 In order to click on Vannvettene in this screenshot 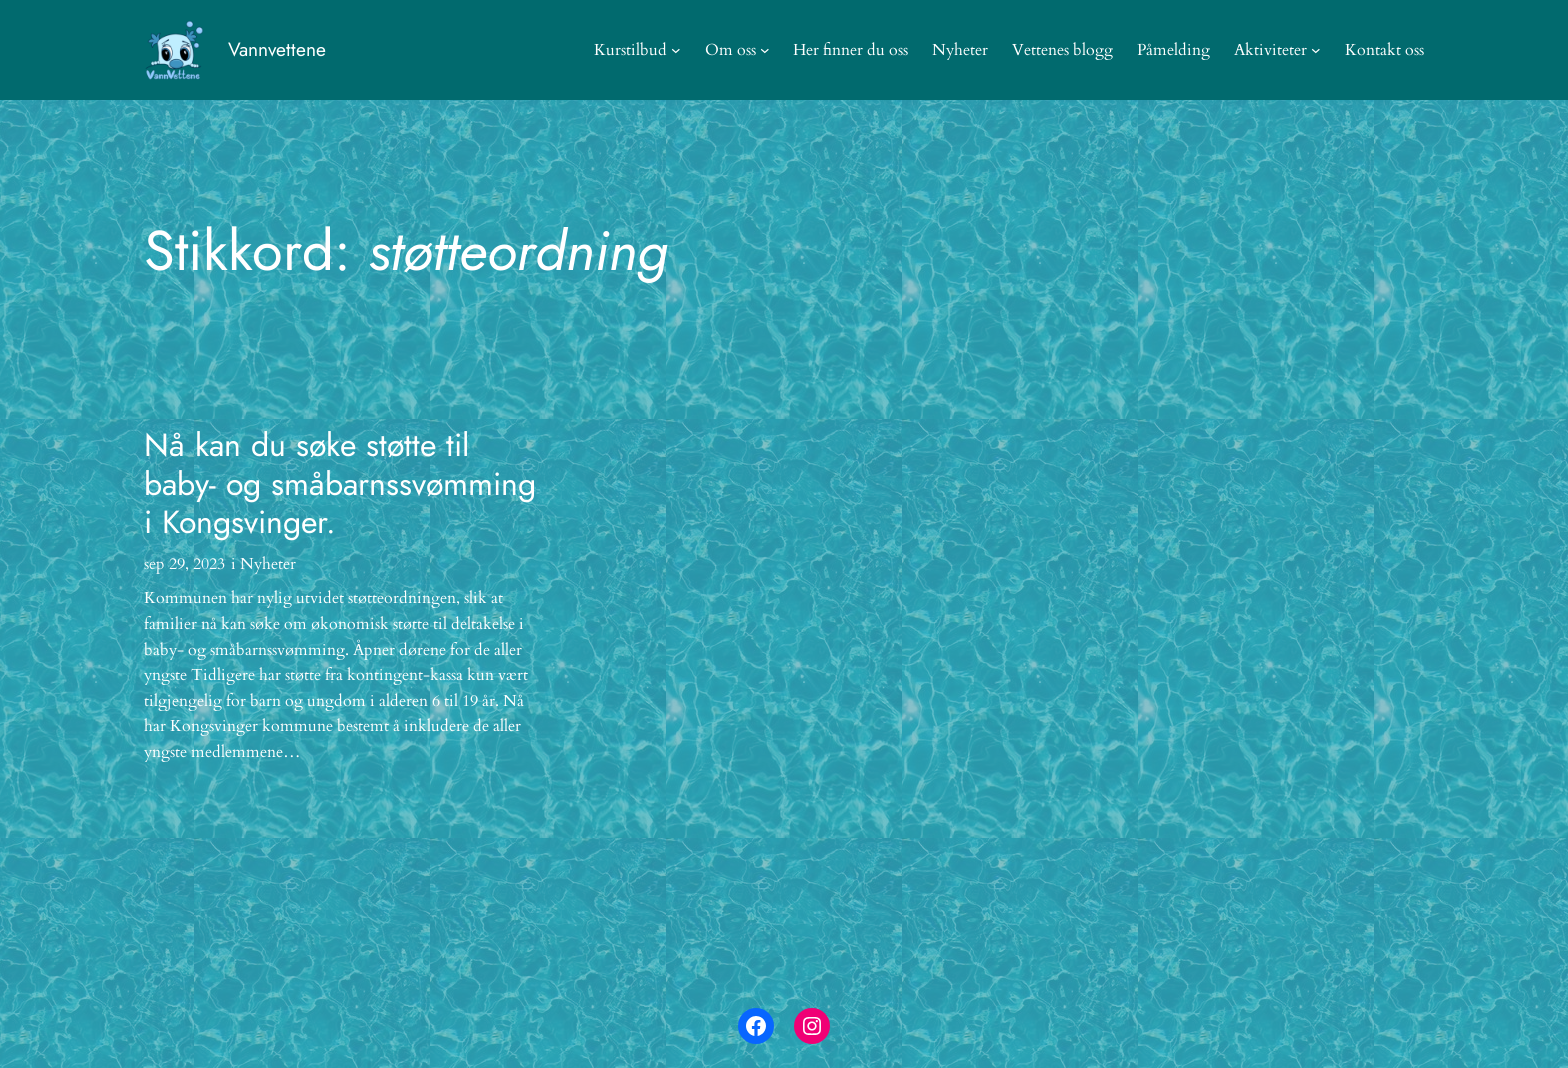, I will do `click(277, 49)`.